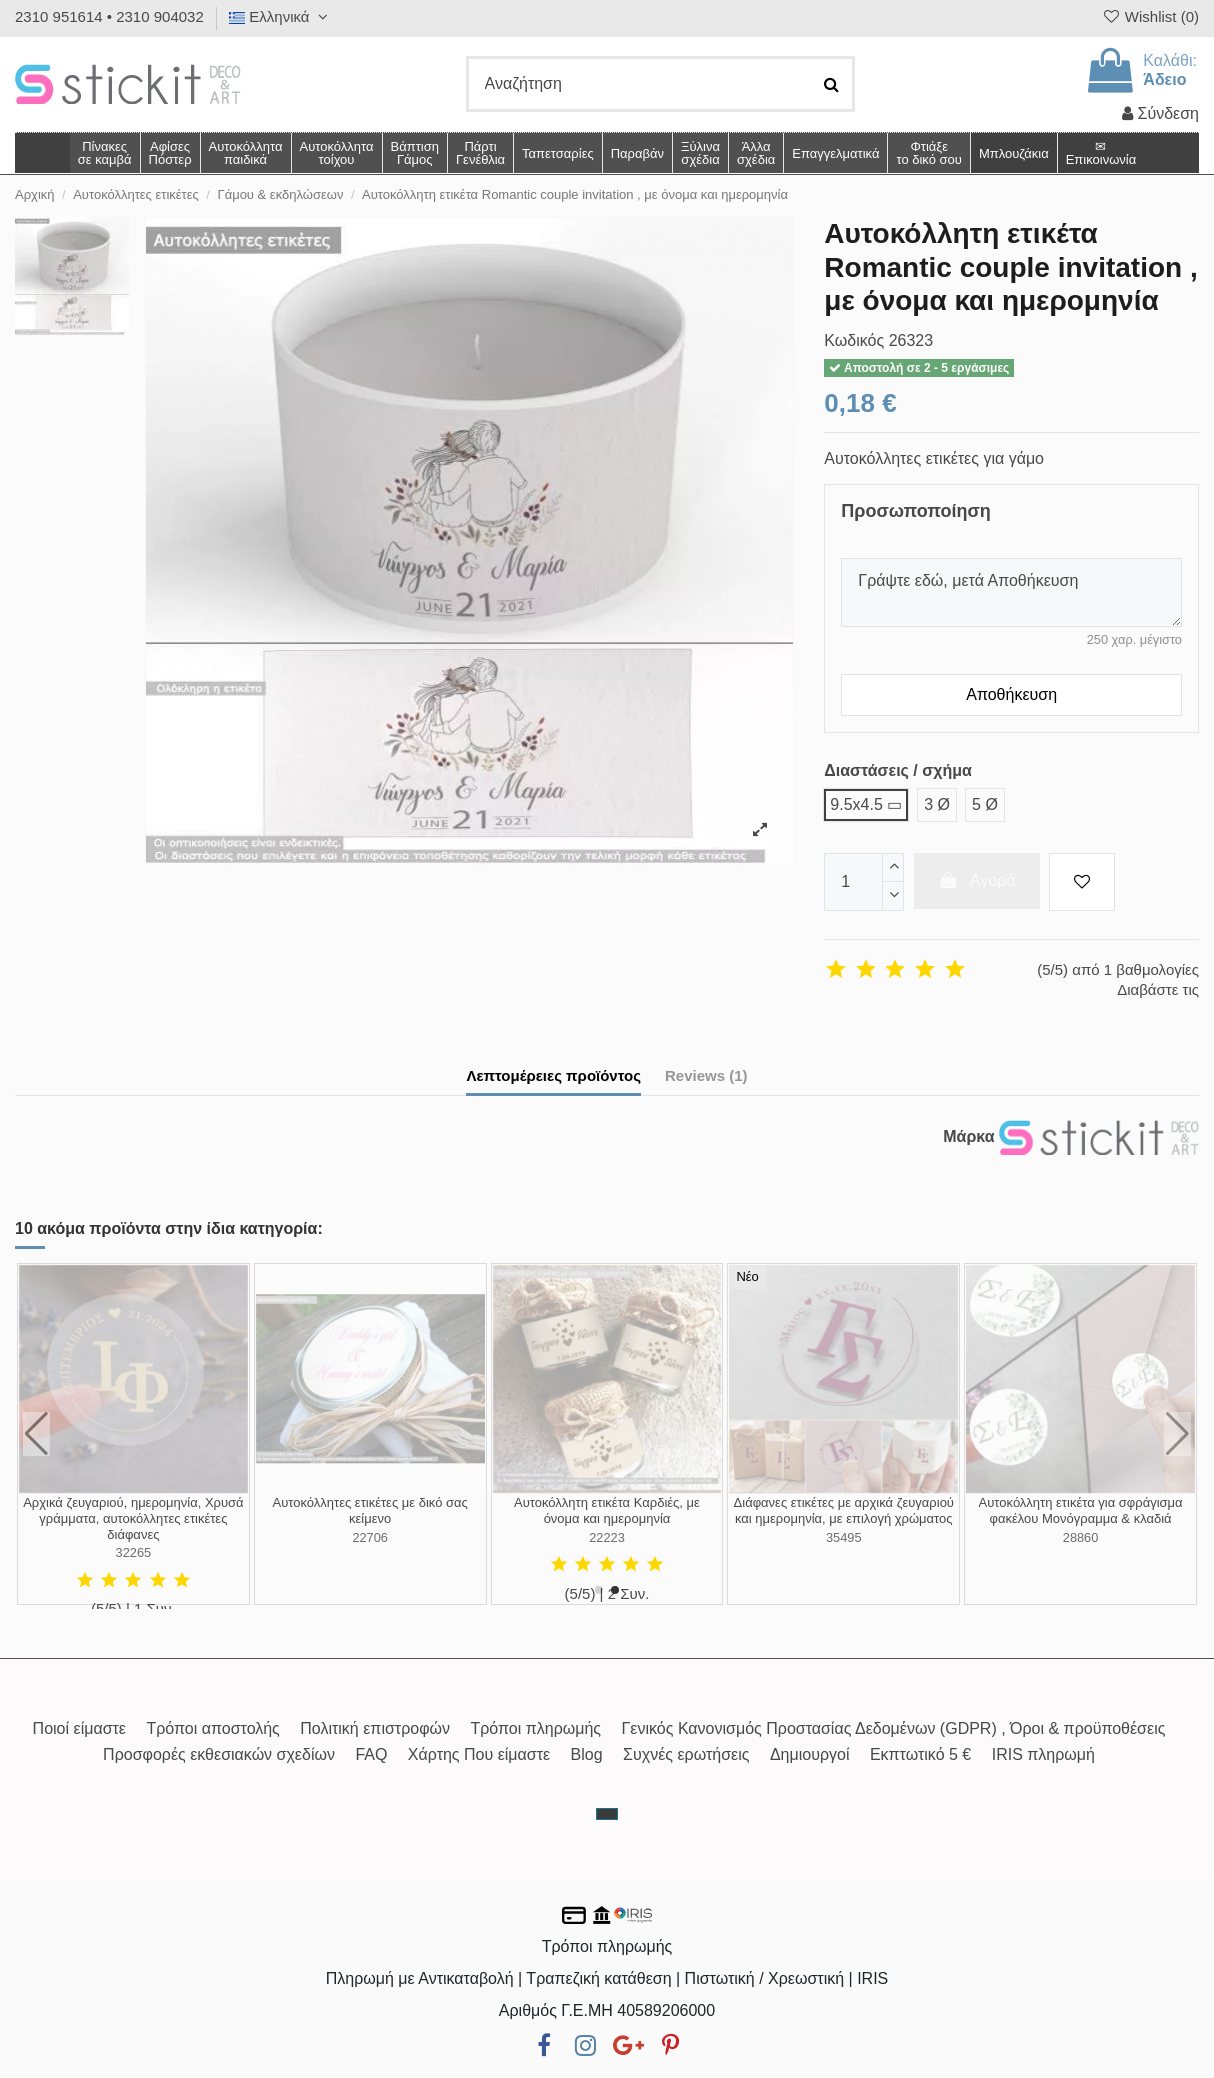  I want to click on Προσφορές εκθεσιακών σχεδίων, so click(219, 1754).